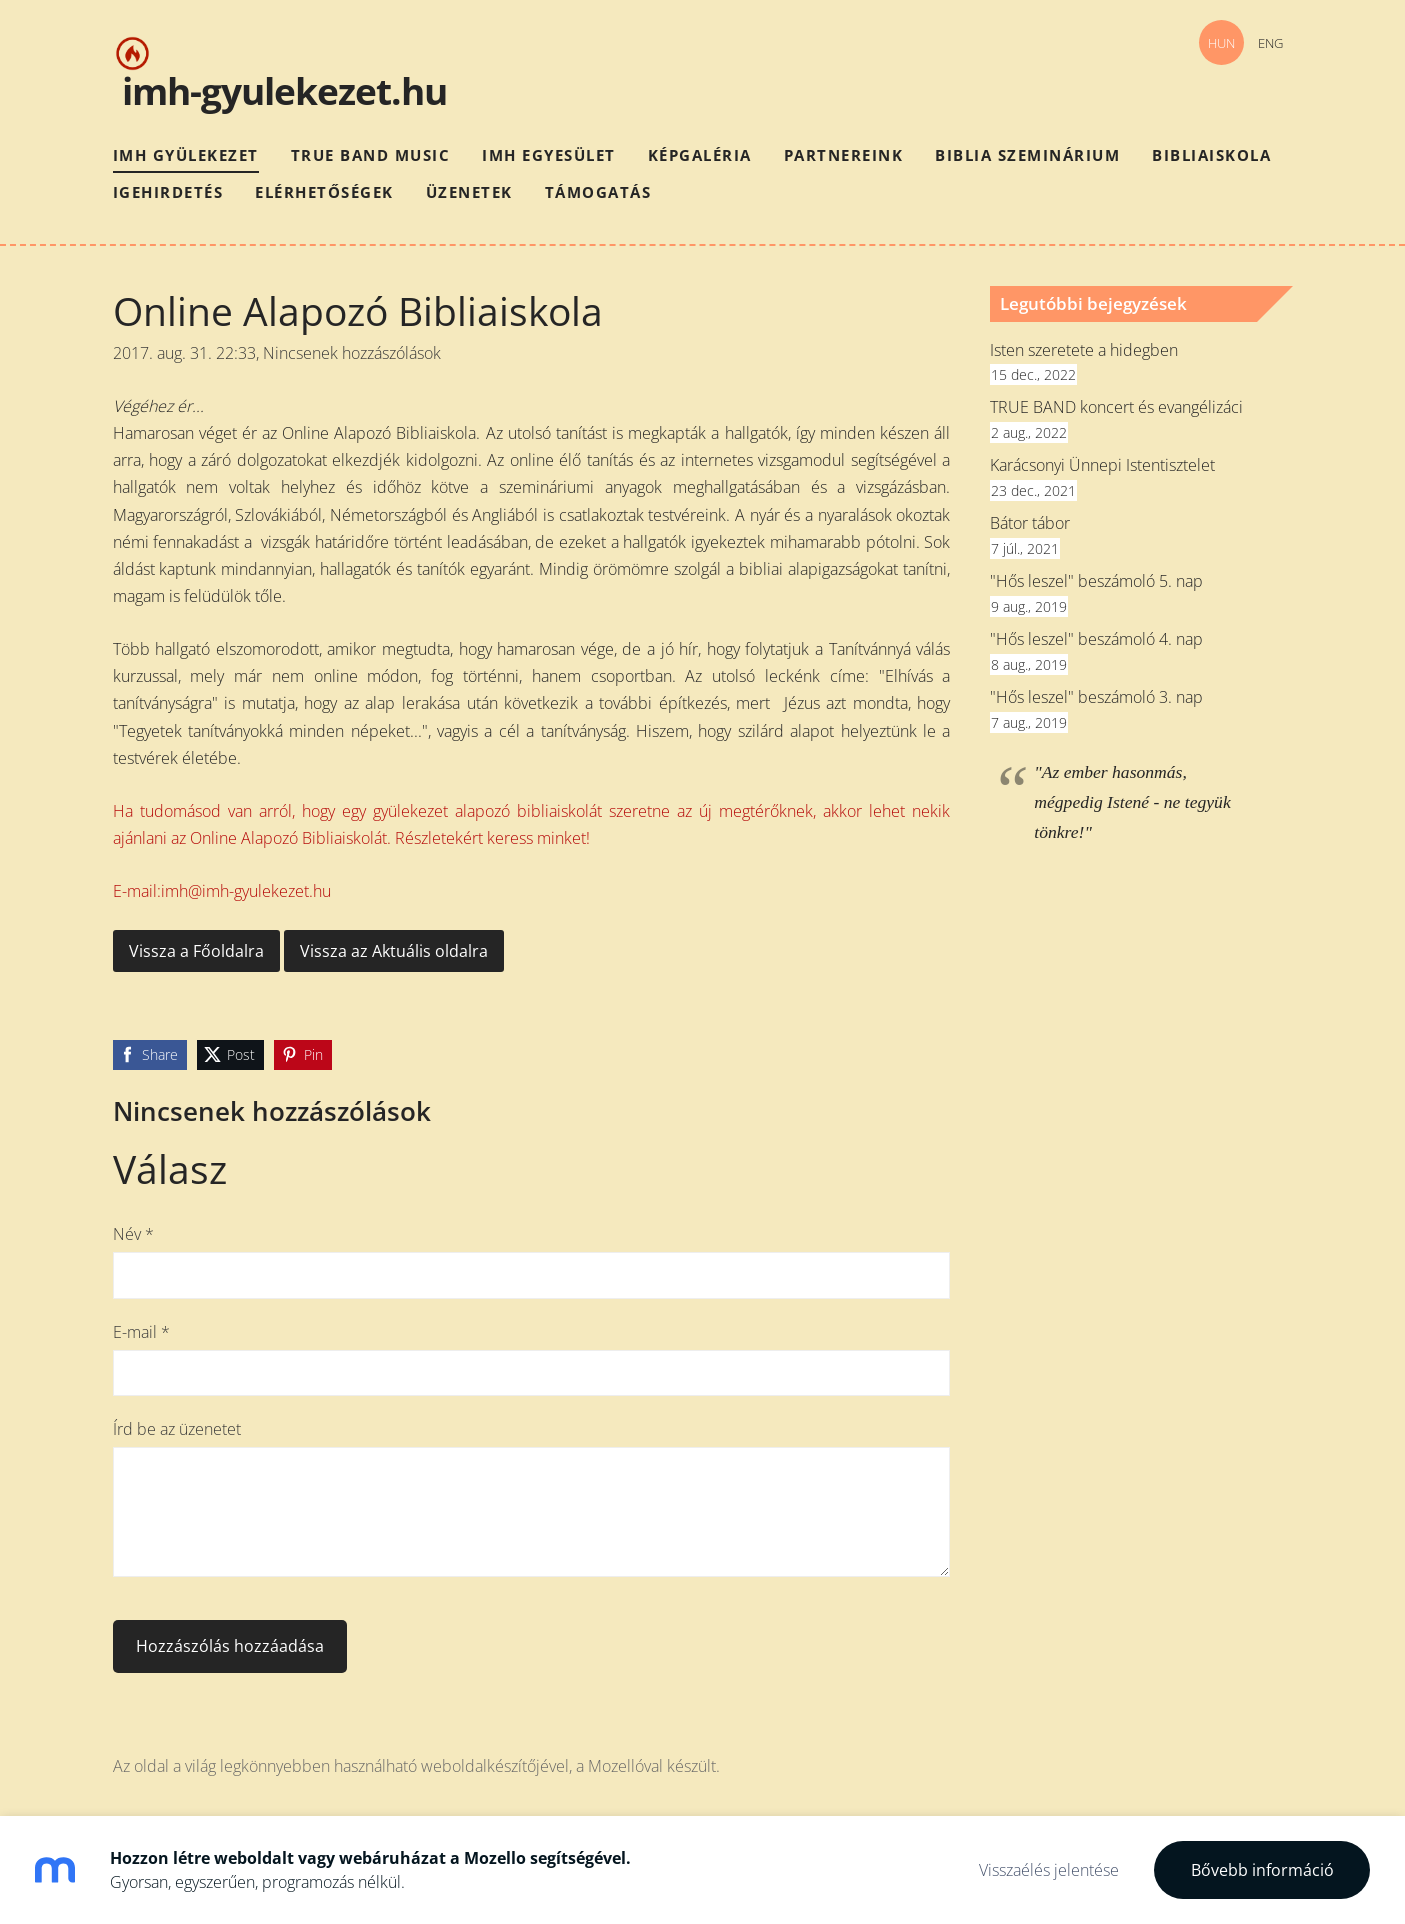  I want to click on Név *, so click(133, 1234).